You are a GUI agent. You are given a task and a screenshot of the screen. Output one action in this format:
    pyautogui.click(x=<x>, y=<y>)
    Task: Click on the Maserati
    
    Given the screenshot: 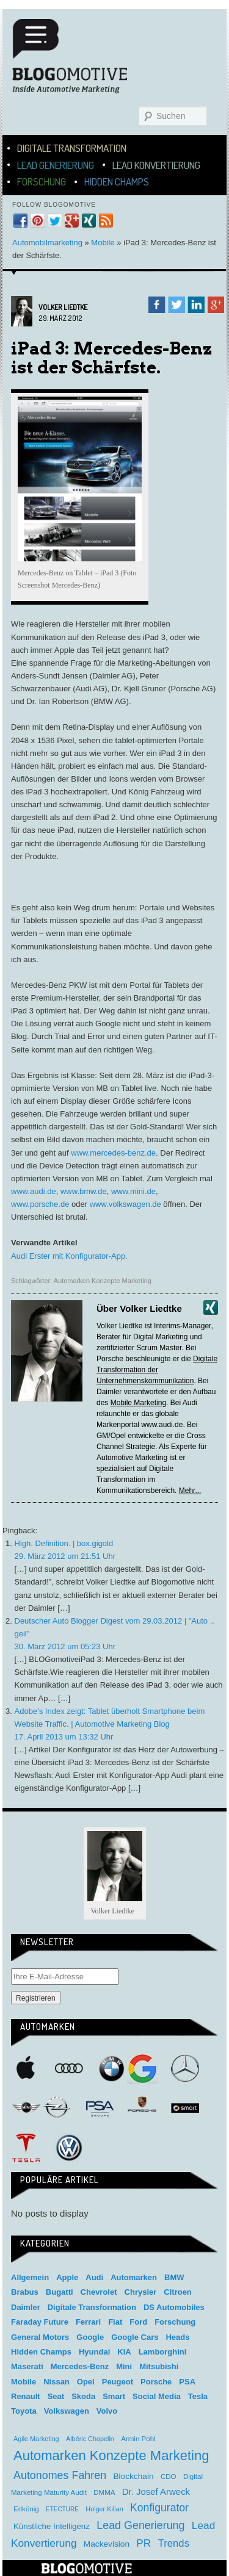 What is the action you would take?
    pyautogui.click(x=27, y=2366)
    